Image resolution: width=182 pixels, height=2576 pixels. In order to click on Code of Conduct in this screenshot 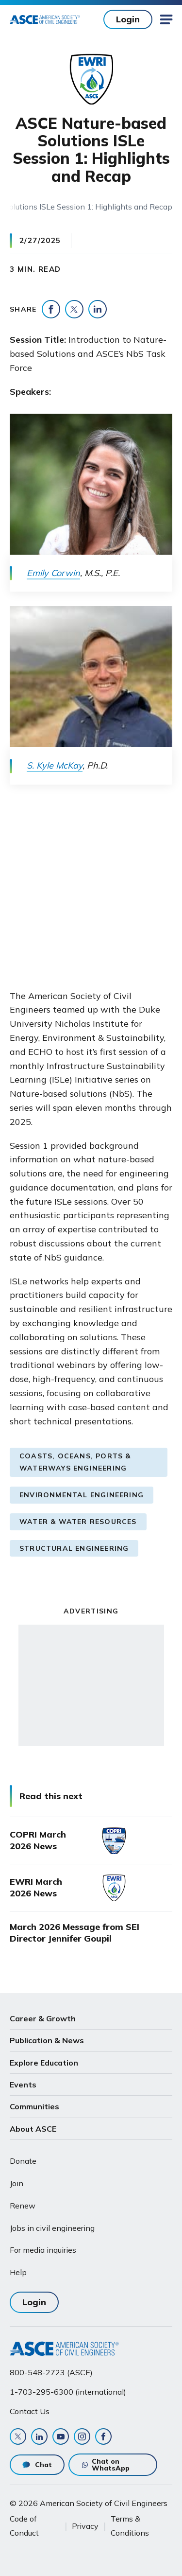, I will do `click(24, 2525)`.